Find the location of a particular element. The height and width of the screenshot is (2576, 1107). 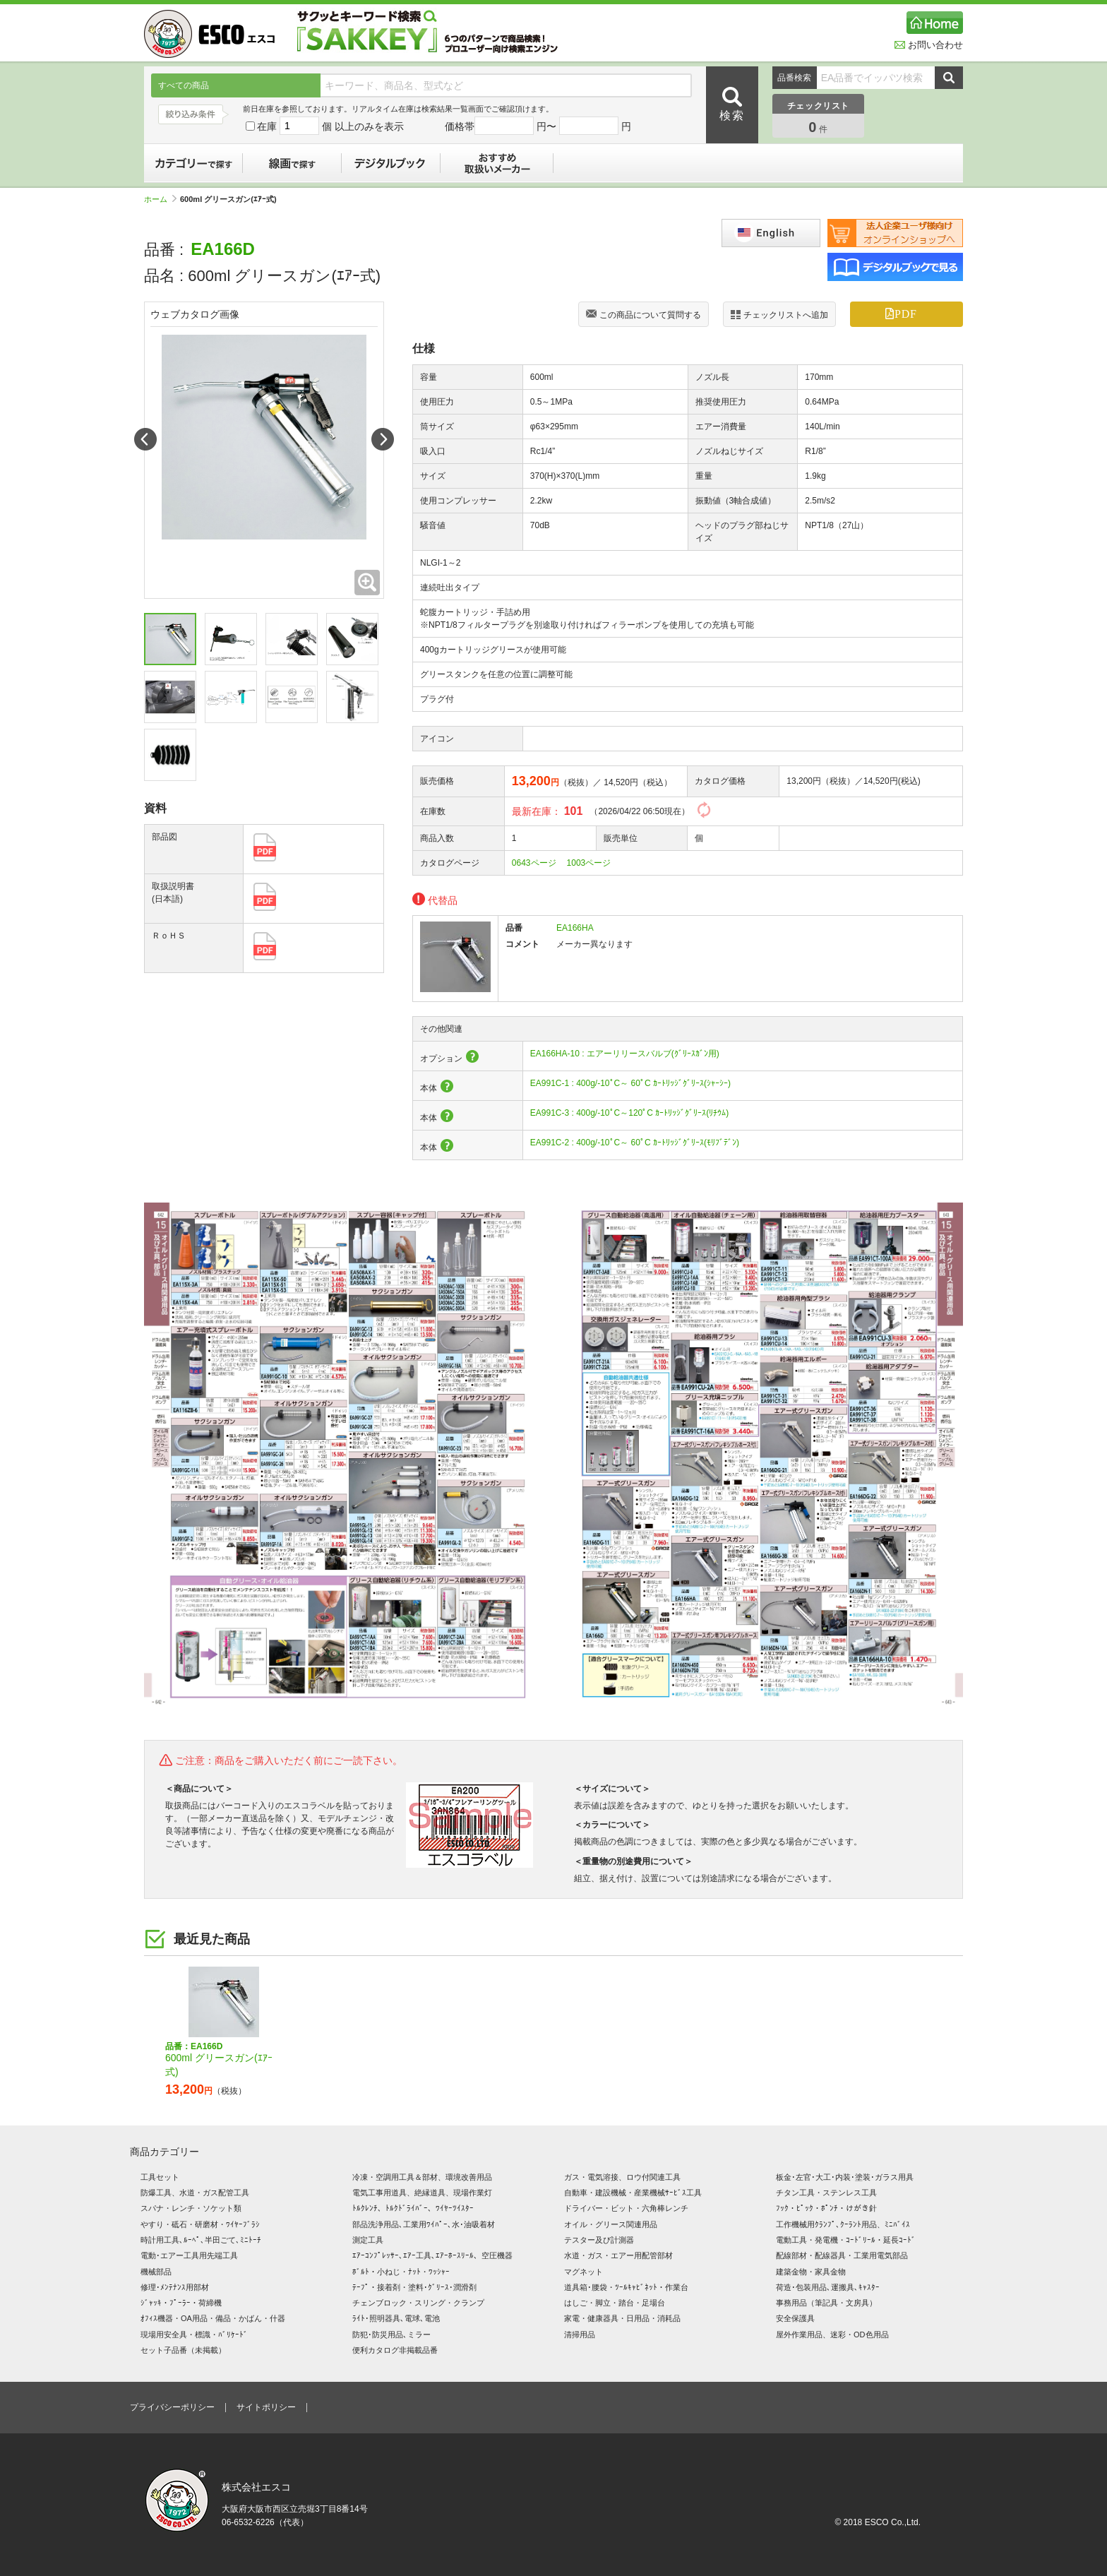

セット子品番（未掲載） is located at coordinates (183, 2350).